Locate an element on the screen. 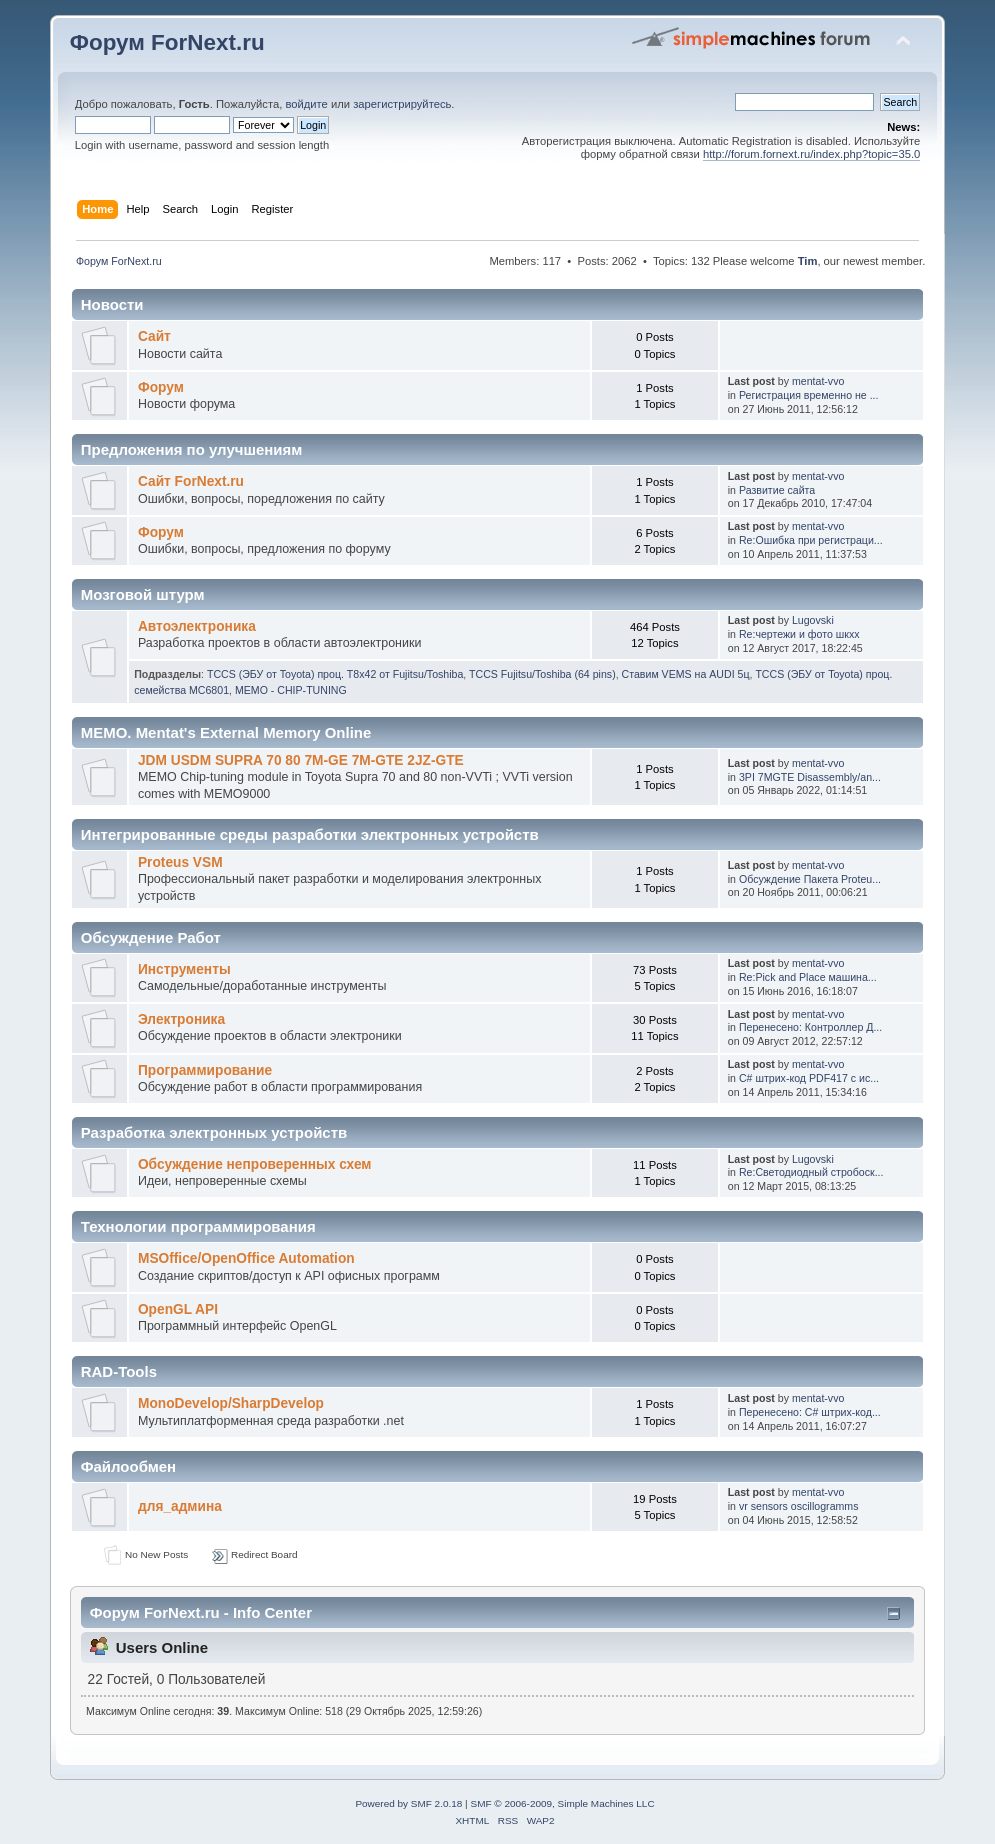 The height and width of the screenshot is (1844, 995). Сайт is located at coordinates (154, 336).